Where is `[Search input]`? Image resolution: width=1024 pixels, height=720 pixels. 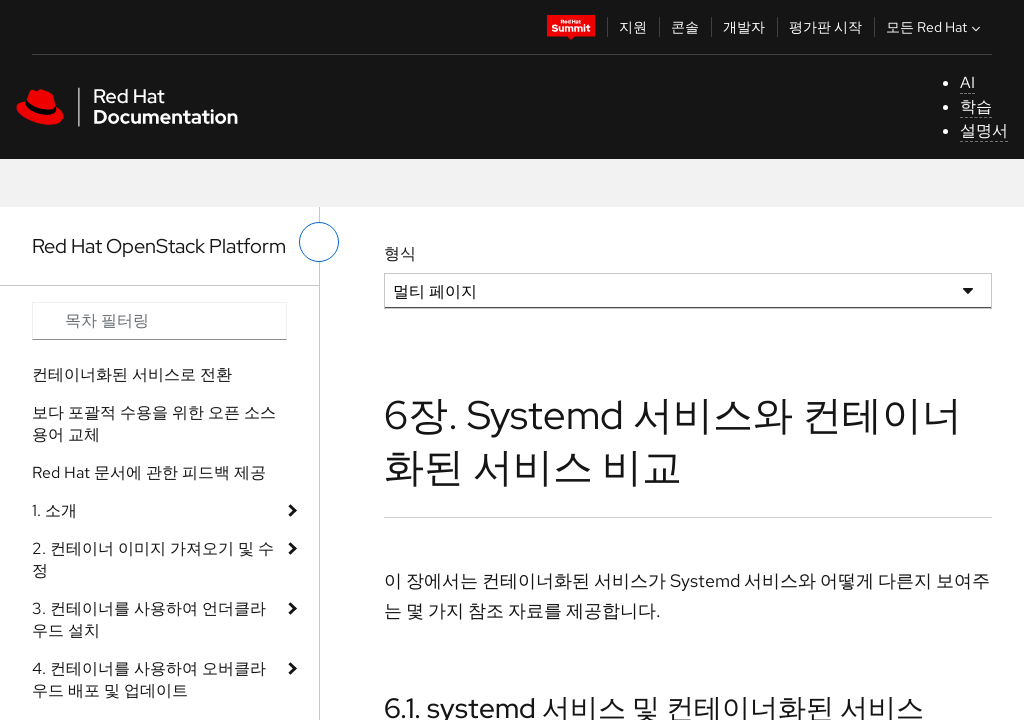 [Search input] is located at coordinates (159, 321).